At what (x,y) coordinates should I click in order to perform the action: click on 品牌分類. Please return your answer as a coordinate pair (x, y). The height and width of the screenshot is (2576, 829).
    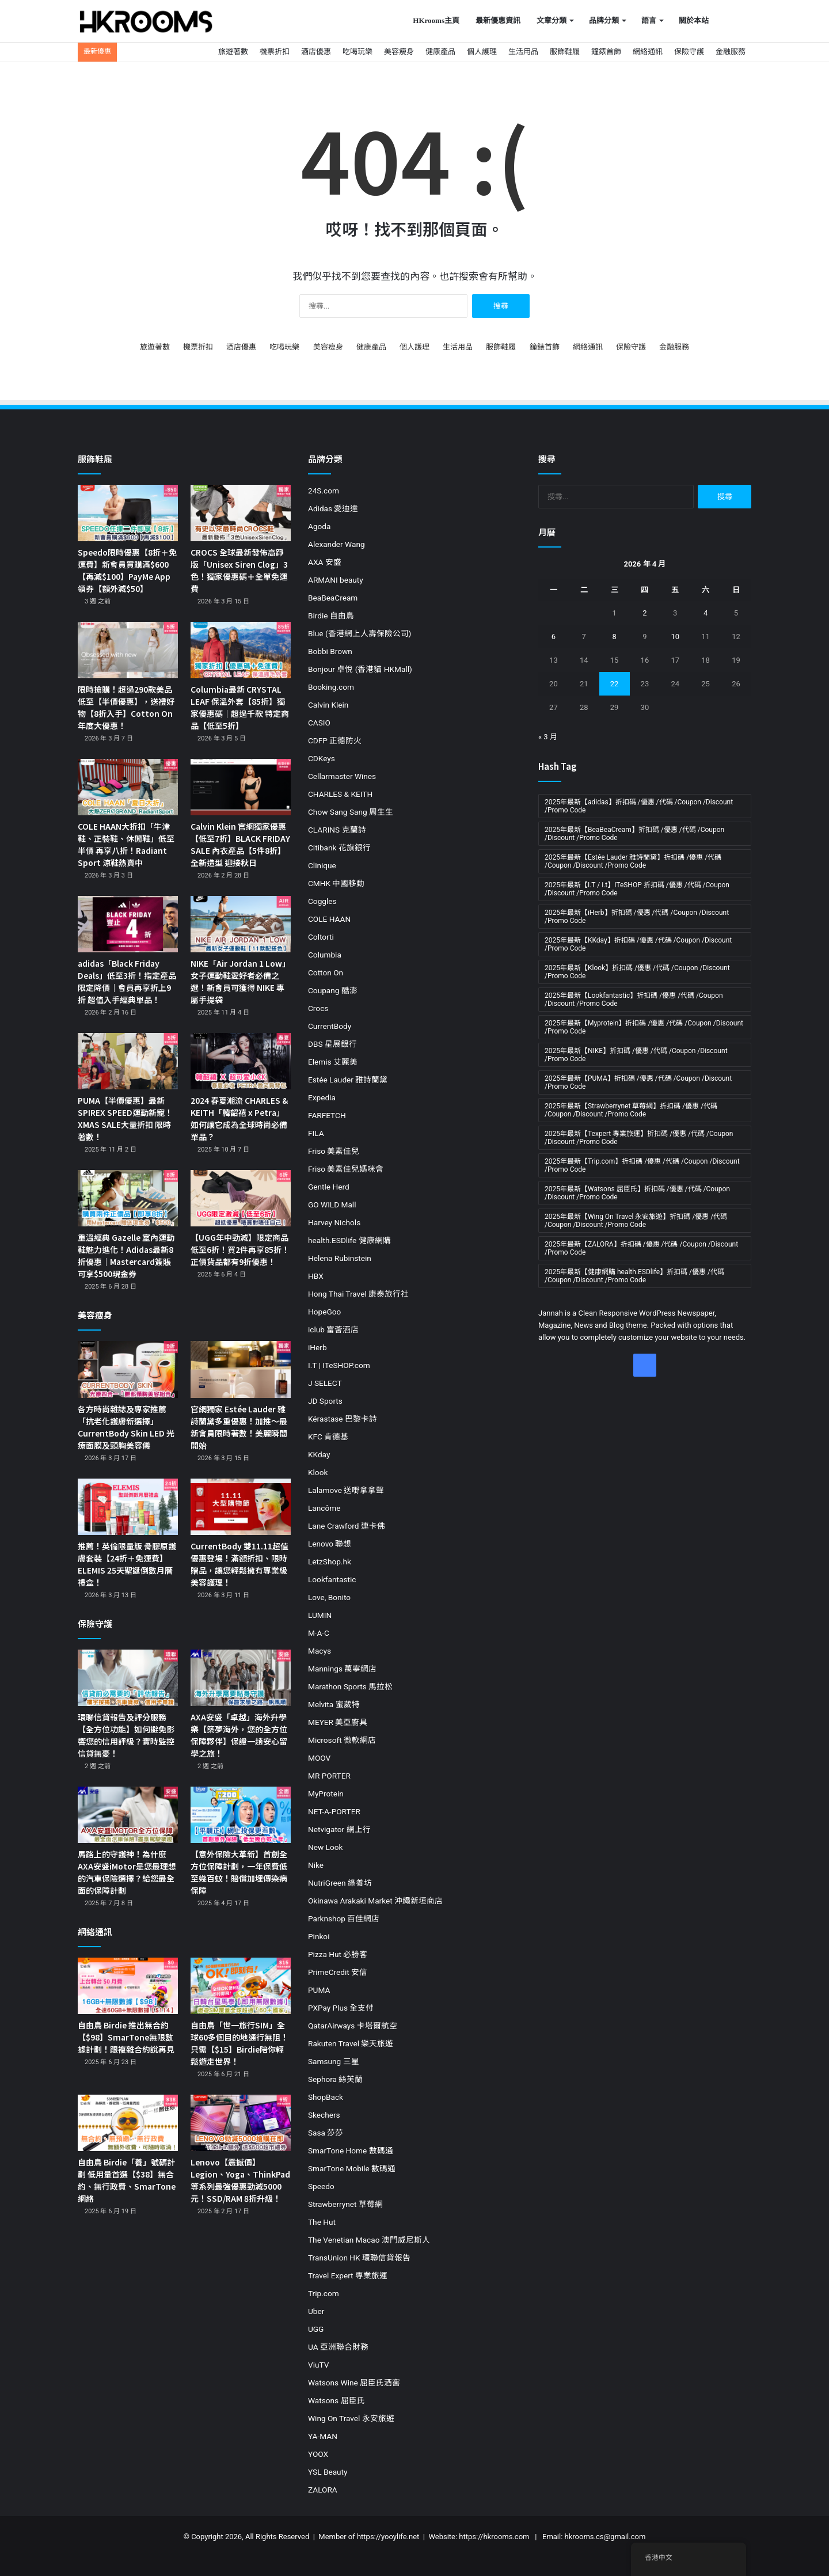
    Looking at the image, I should click on (604, 20).